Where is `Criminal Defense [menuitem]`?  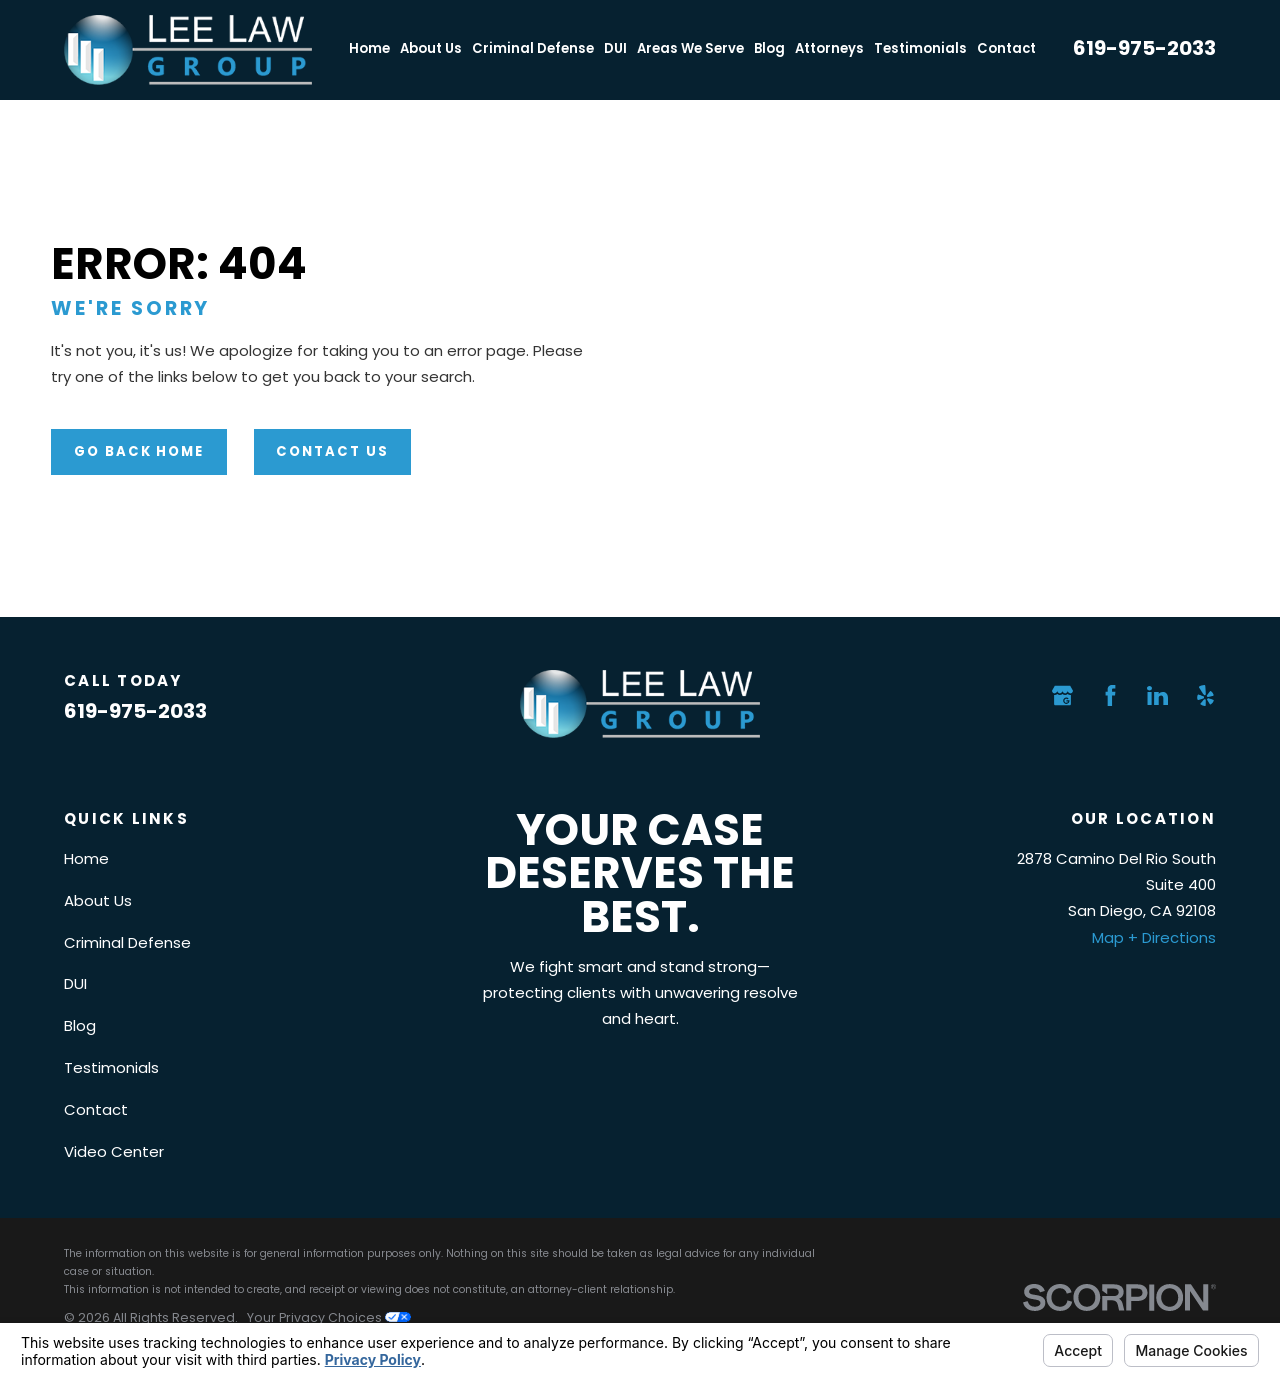
Criminal Defense [menuitem] is located at coordinates (533, 48).